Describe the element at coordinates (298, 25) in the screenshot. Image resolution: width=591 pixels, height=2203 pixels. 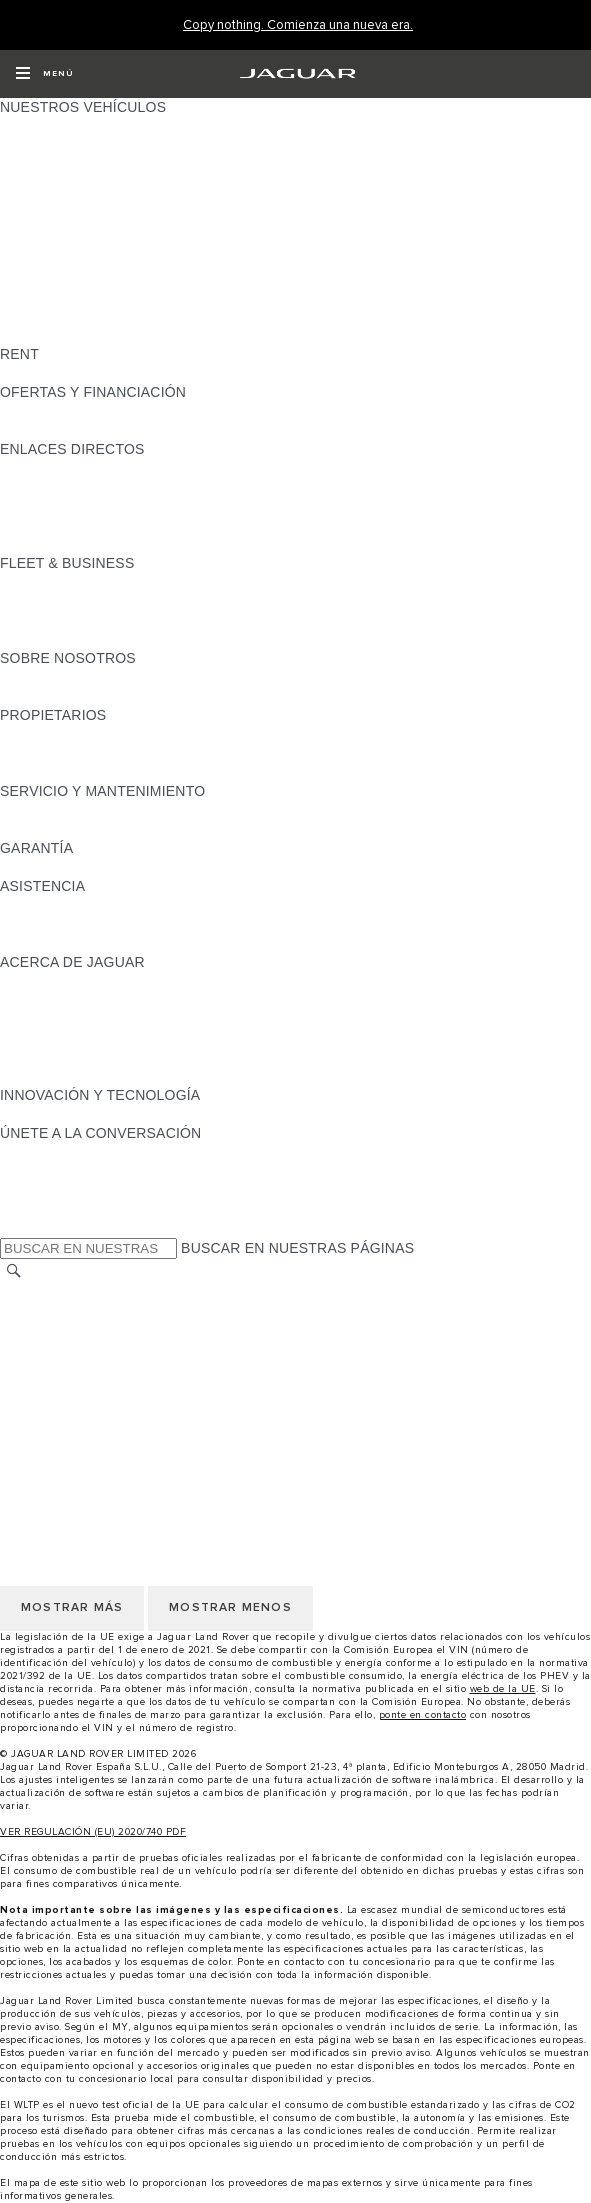
I see `[Copy nothing. Comienza una nueva era.]` at that location.